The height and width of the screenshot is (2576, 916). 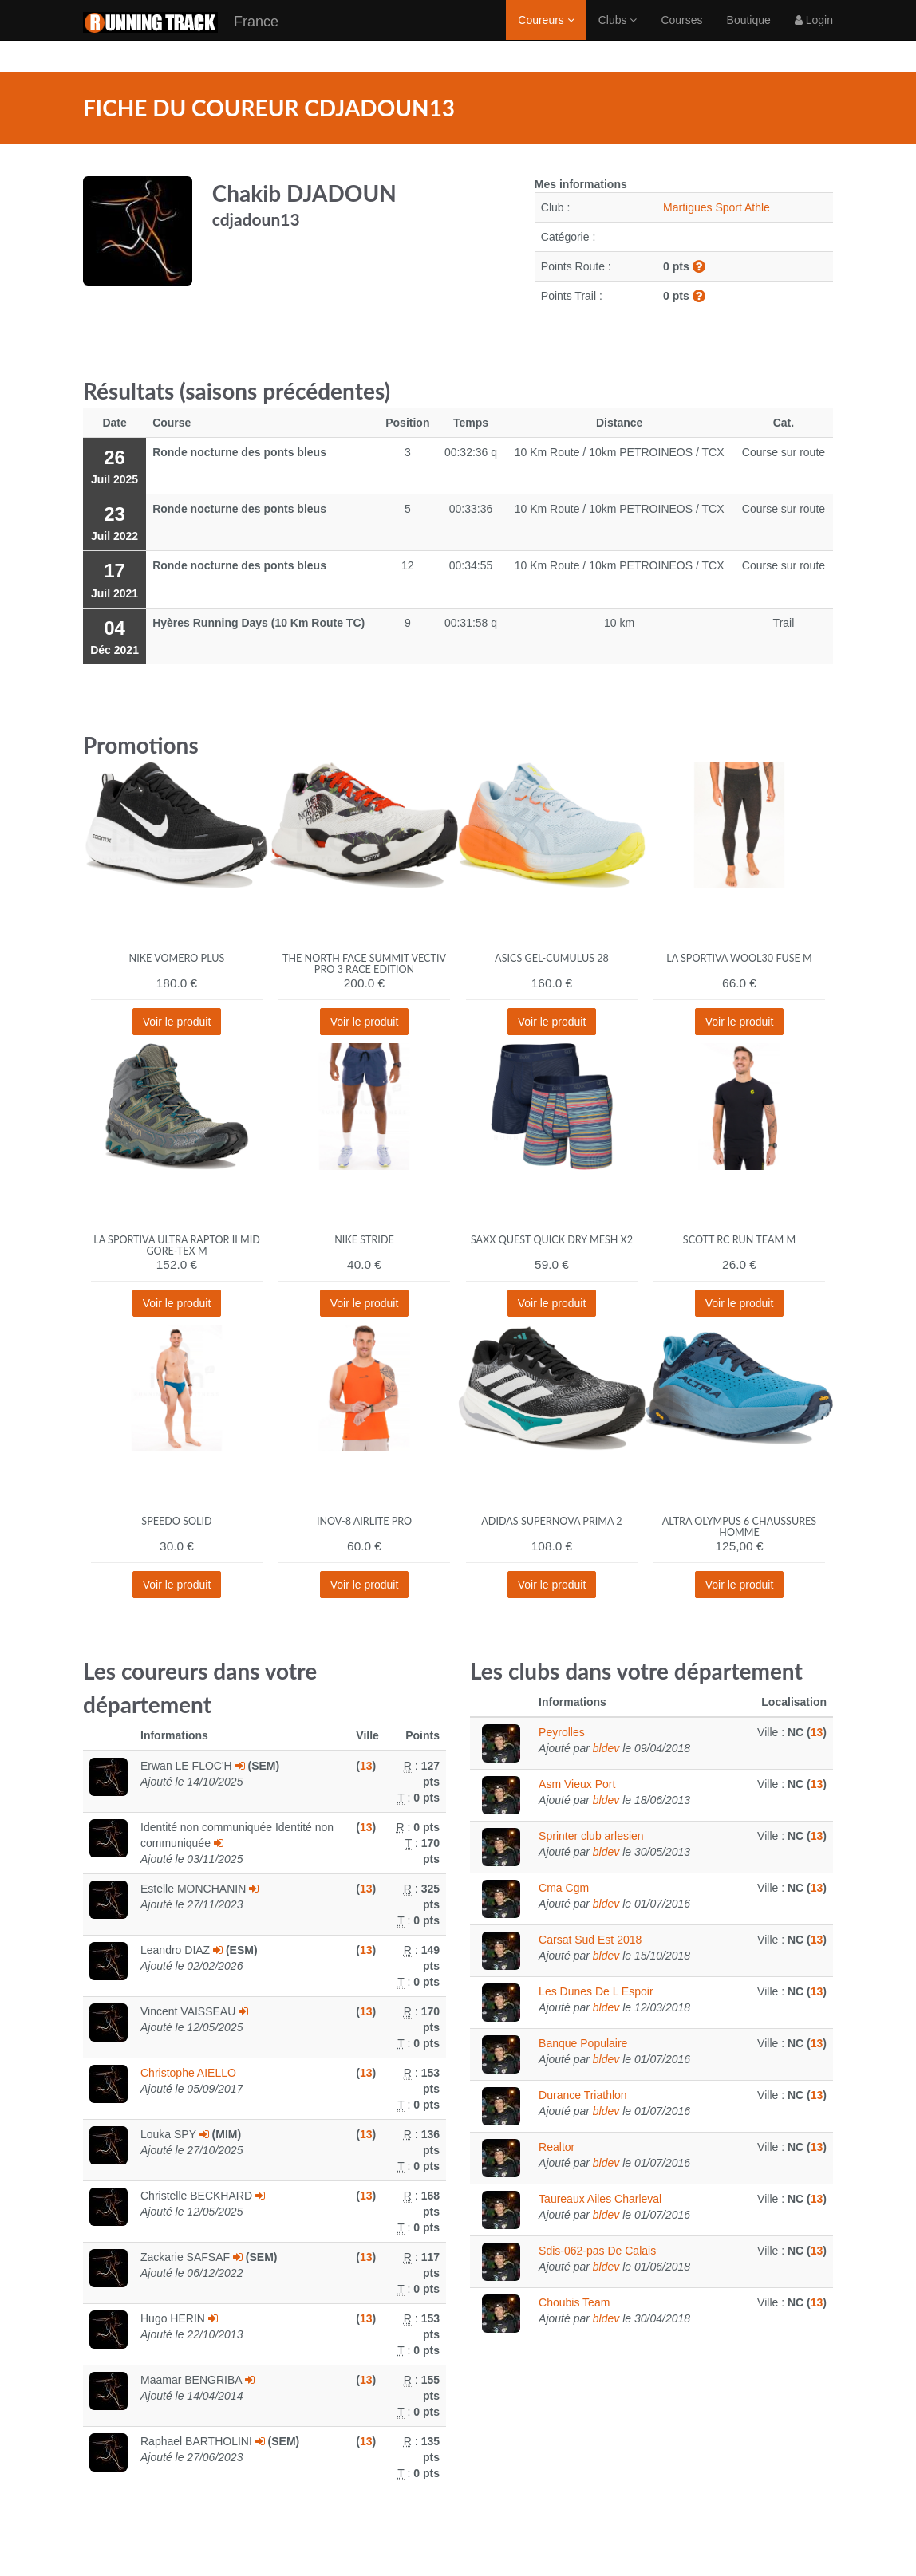 I want to click on Durance Triathlon, so click(x=583, y=2095).